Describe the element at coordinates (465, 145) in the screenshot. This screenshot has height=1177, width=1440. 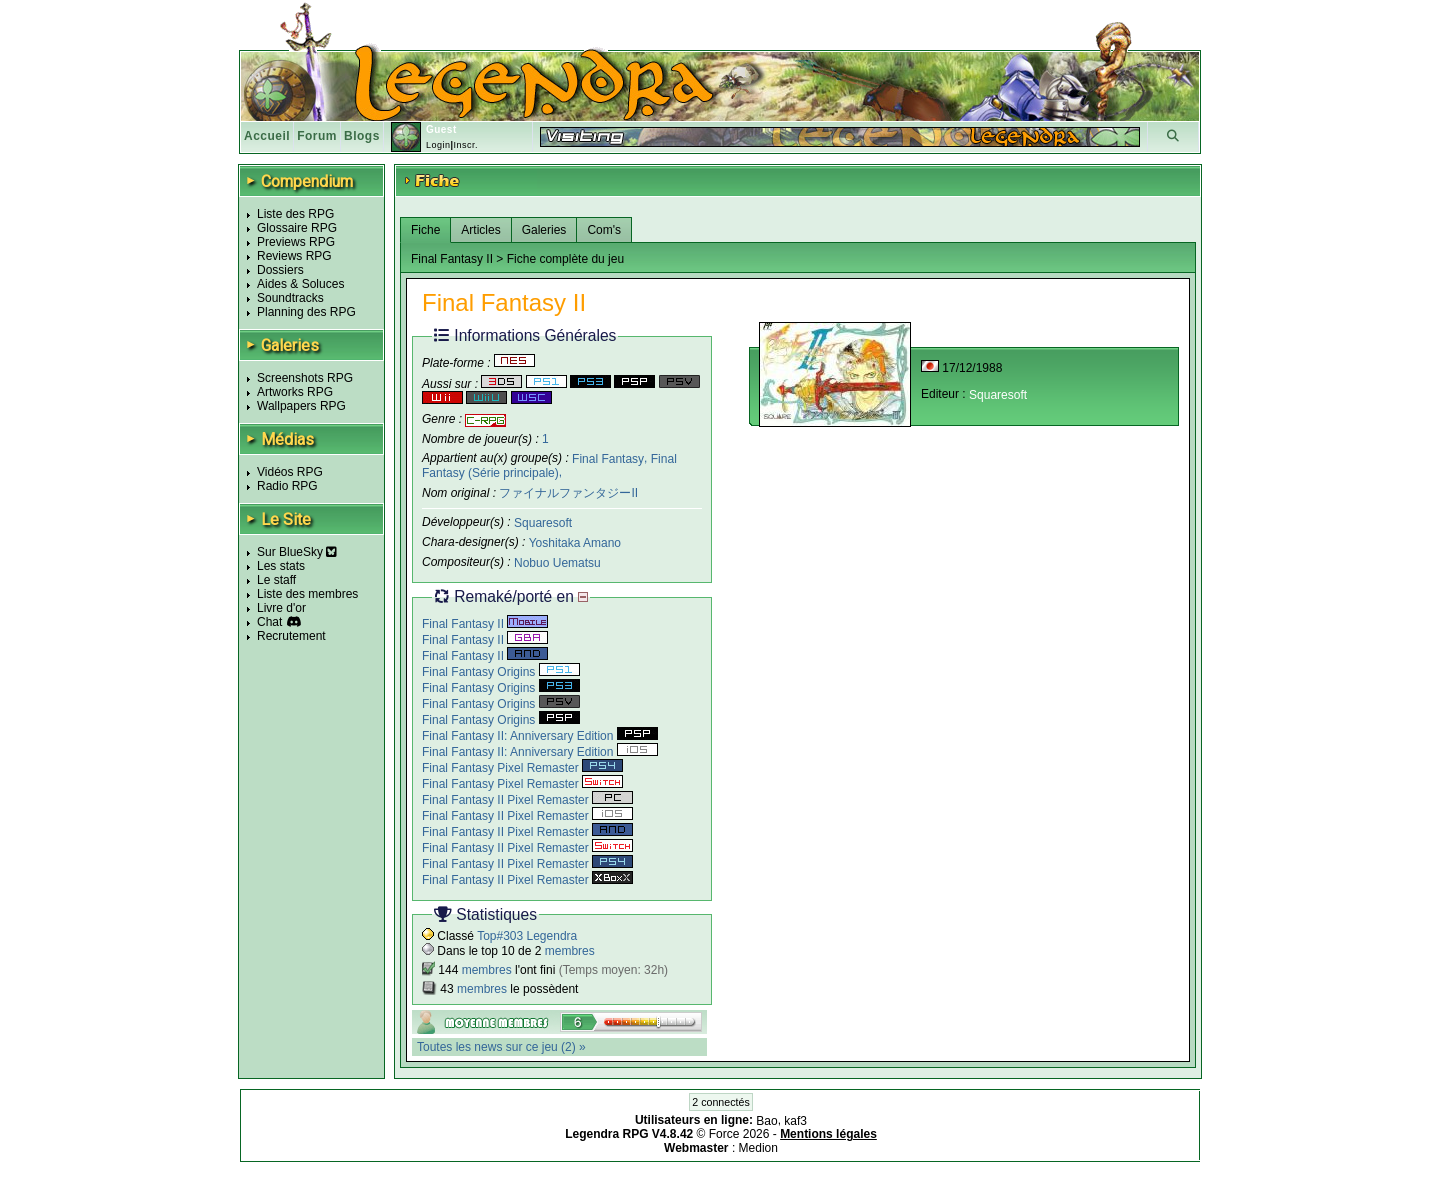
I see `Inscr.` at that location.